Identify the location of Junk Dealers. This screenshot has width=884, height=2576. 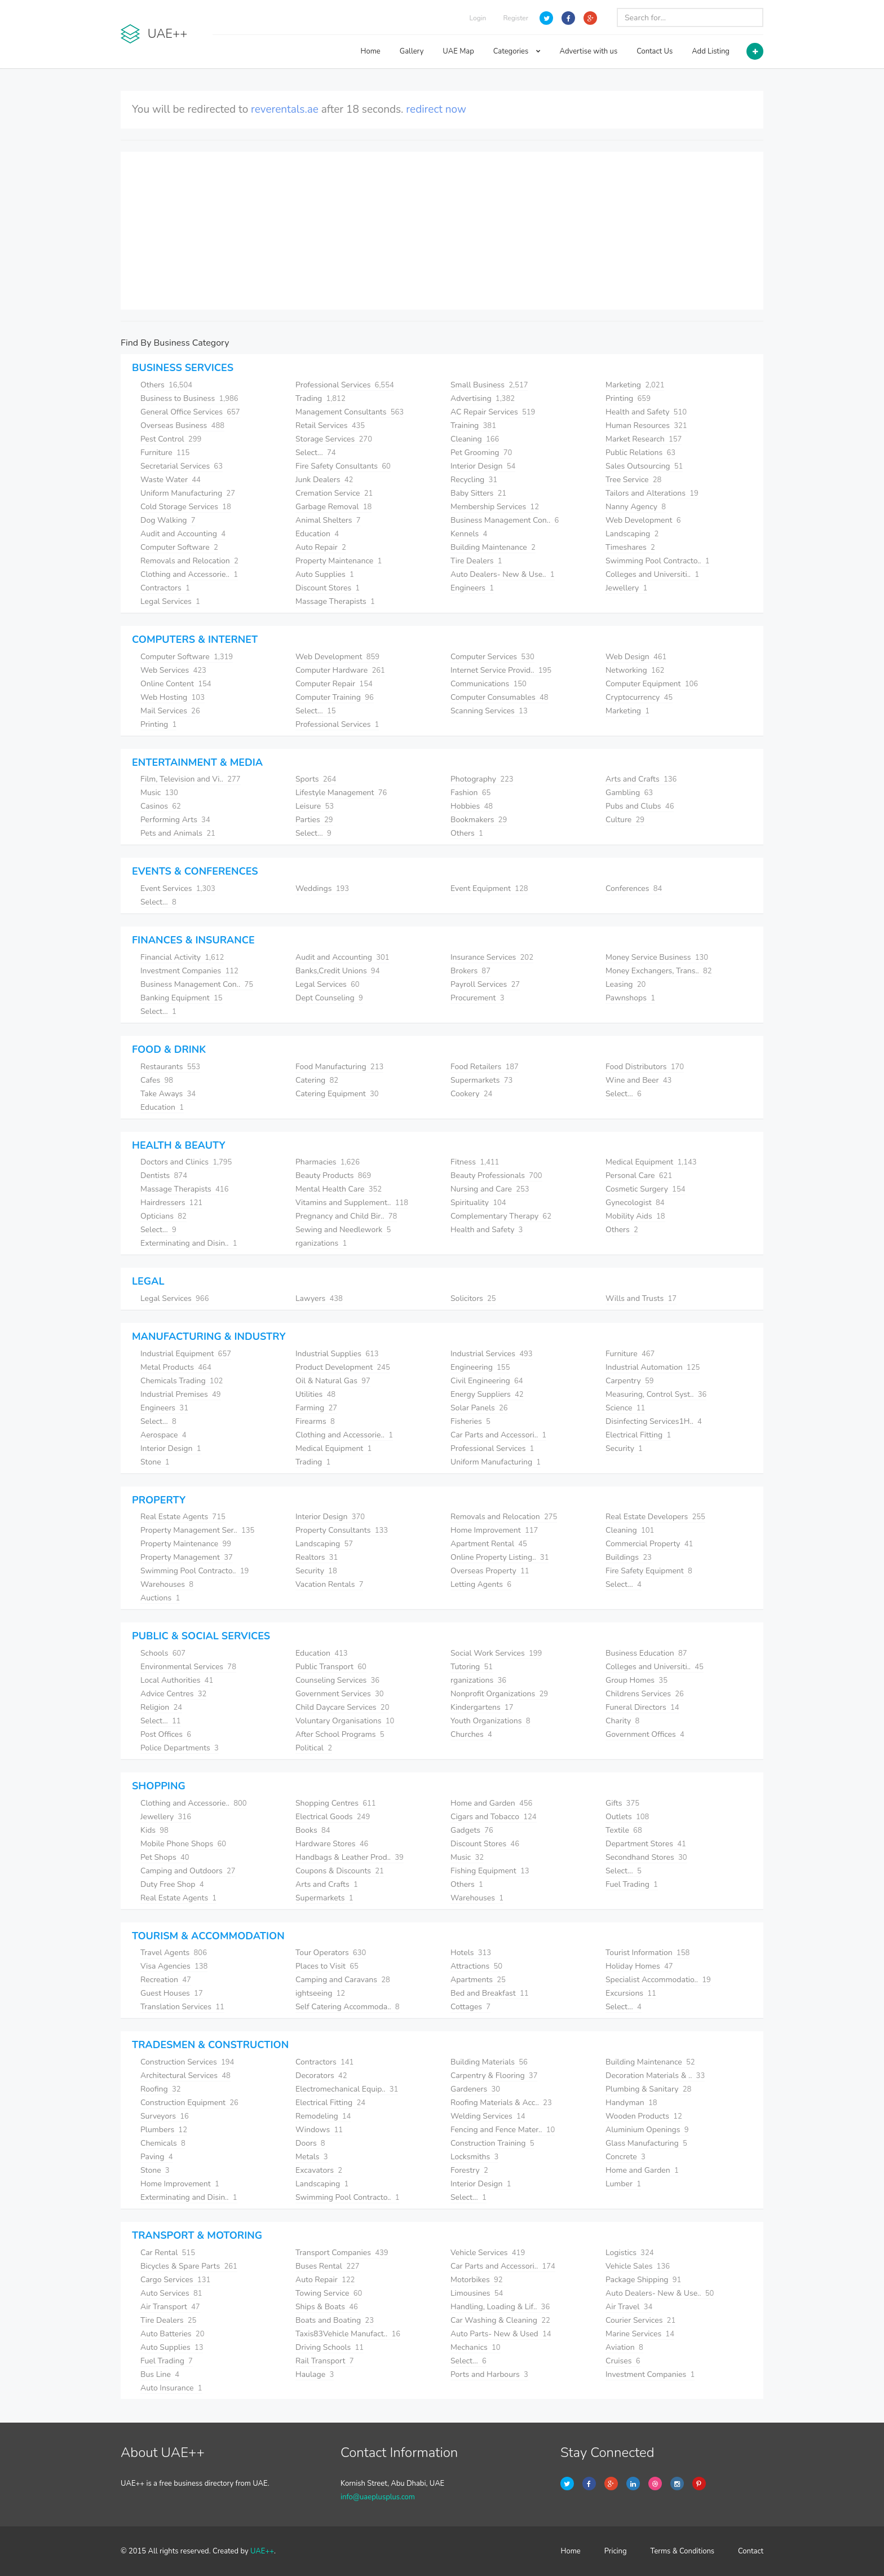
(324, 479).